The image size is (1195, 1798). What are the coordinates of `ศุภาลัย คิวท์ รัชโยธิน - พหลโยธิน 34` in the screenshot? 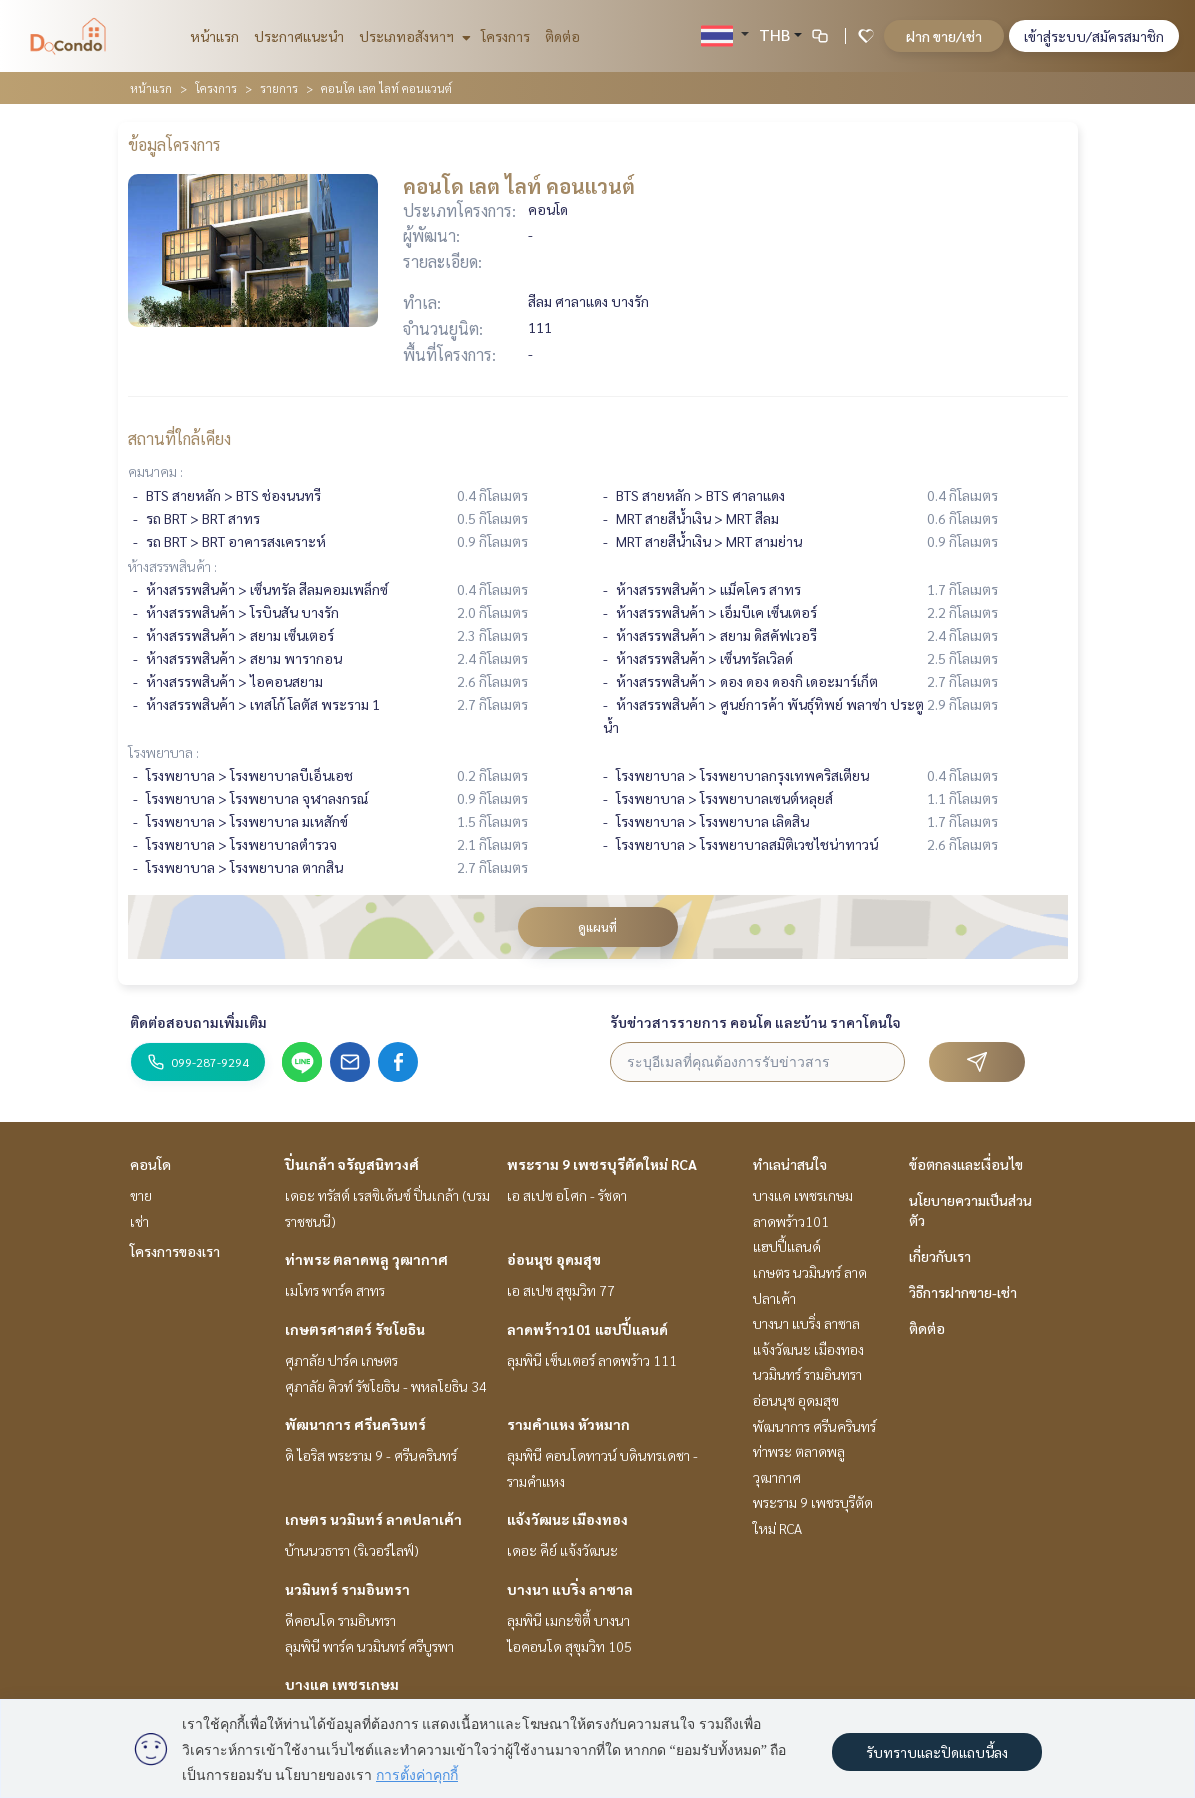 It's located at (386, 1386).